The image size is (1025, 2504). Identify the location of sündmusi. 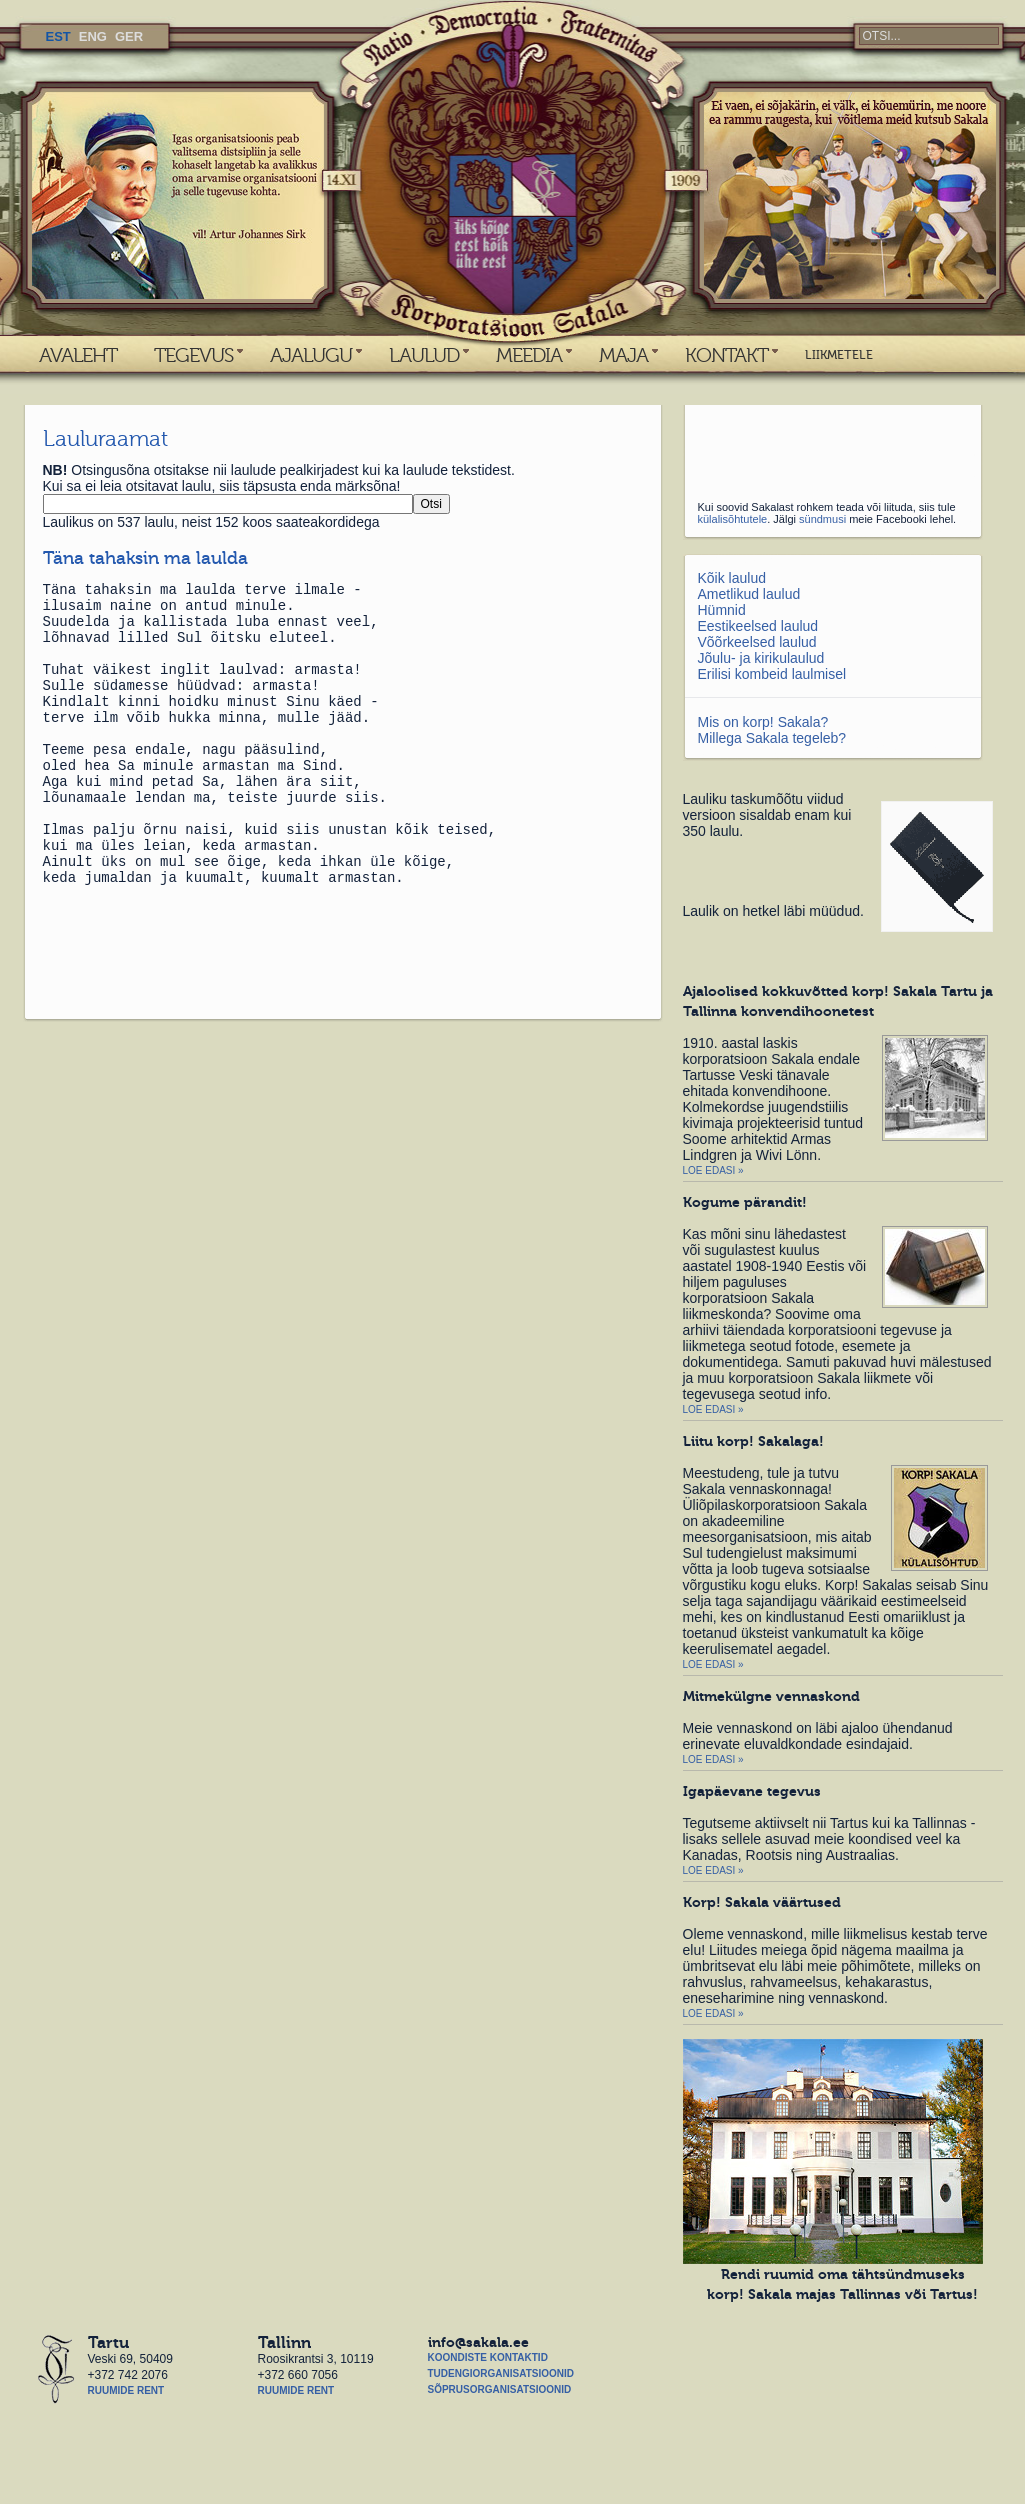
(822, 519).